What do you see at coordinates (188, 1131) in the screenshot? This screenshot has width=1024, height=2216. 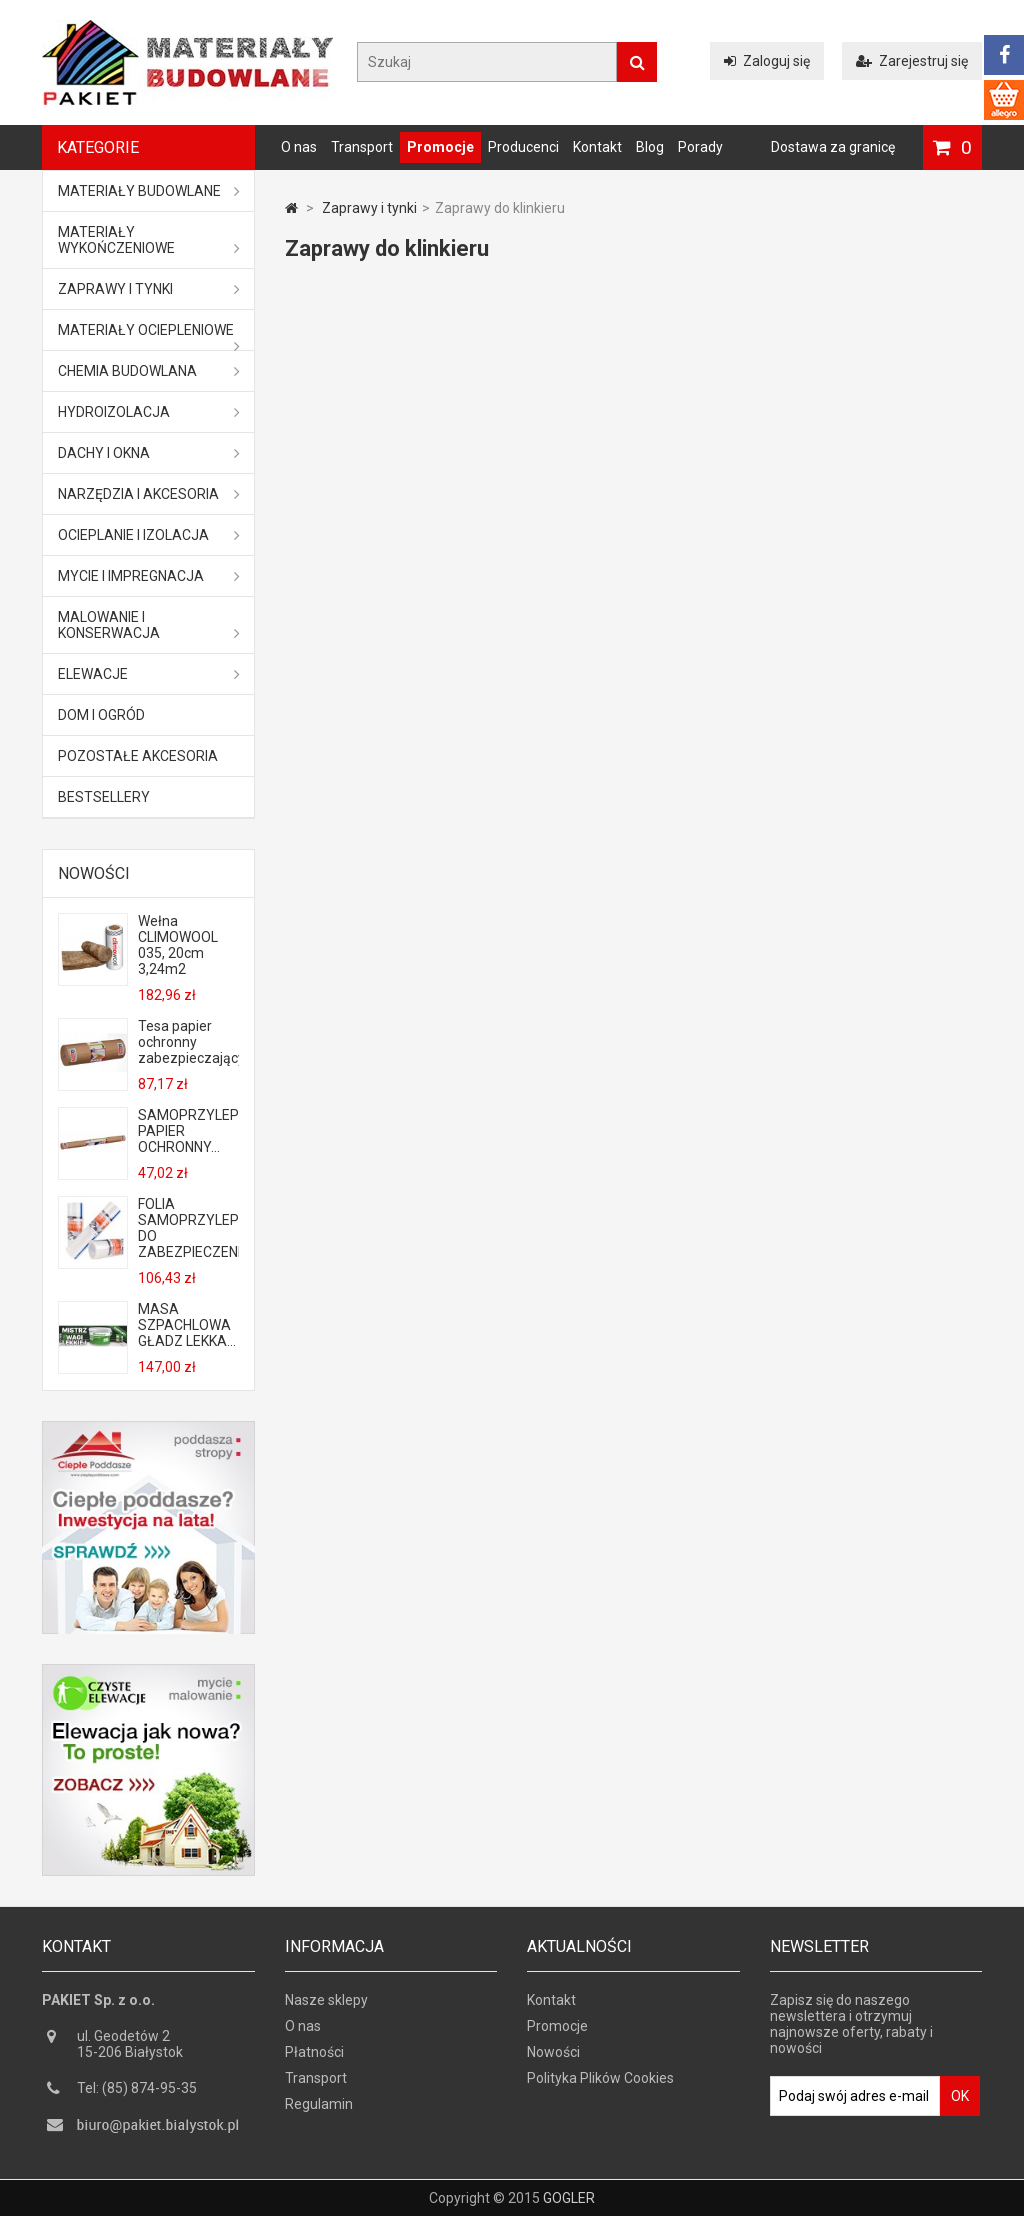 I see `SAMOPRZYLEPNY PAPIER OCHRONNY...` at bounding box center [188, 1131].